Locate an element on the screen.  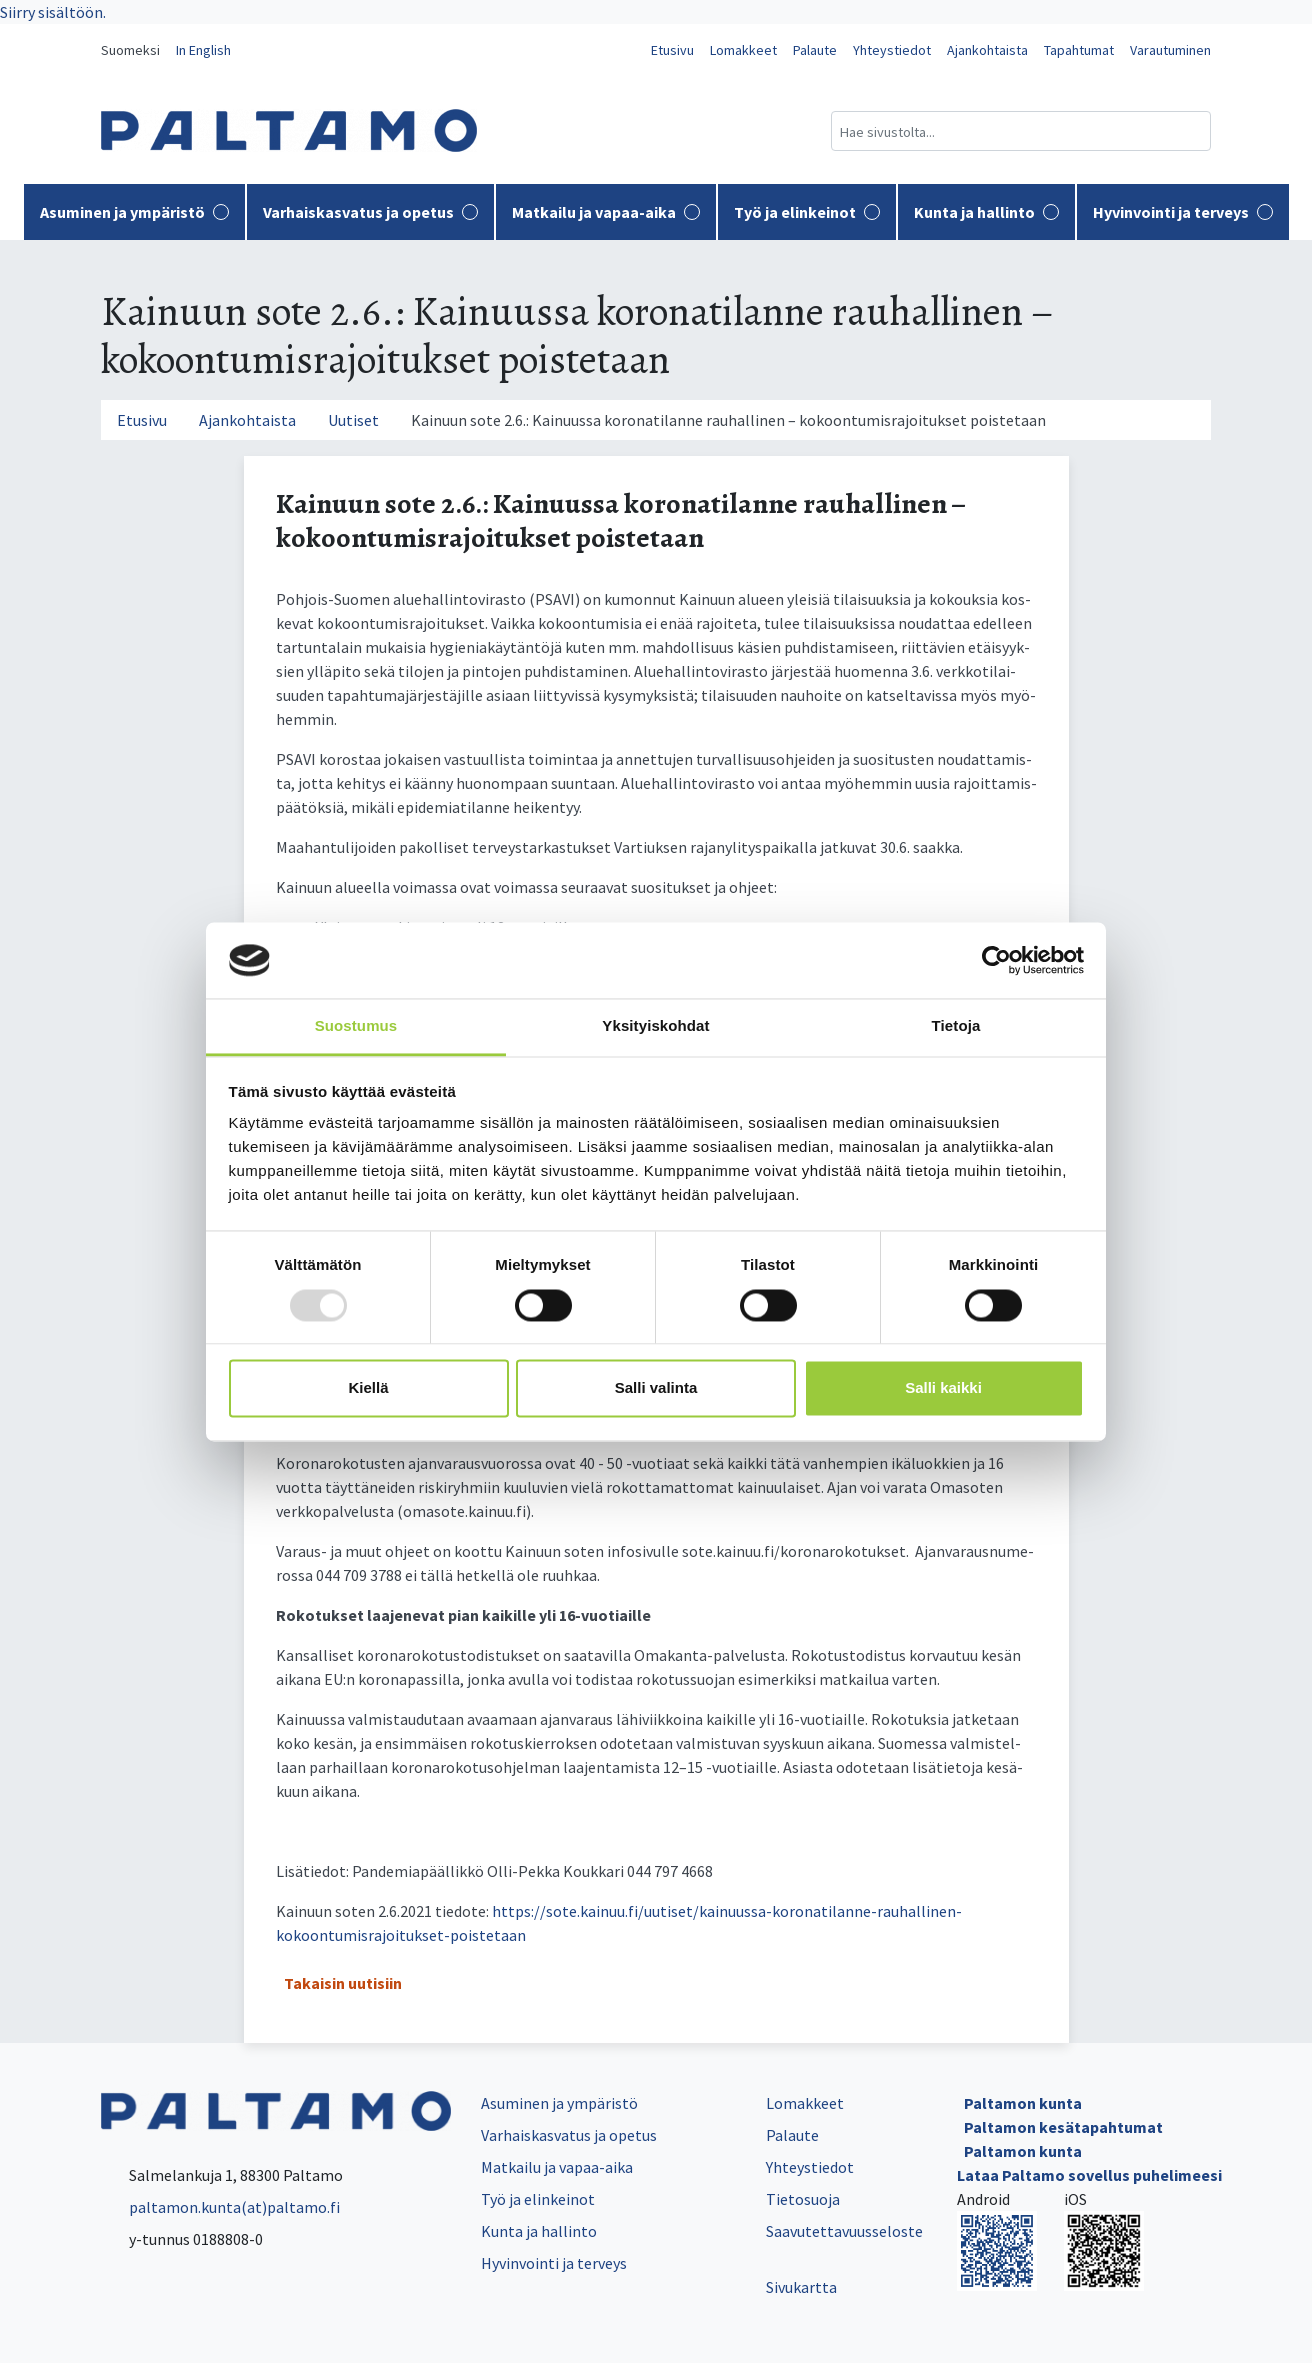
Ajankohtaista is located at coordinates (987, 50).